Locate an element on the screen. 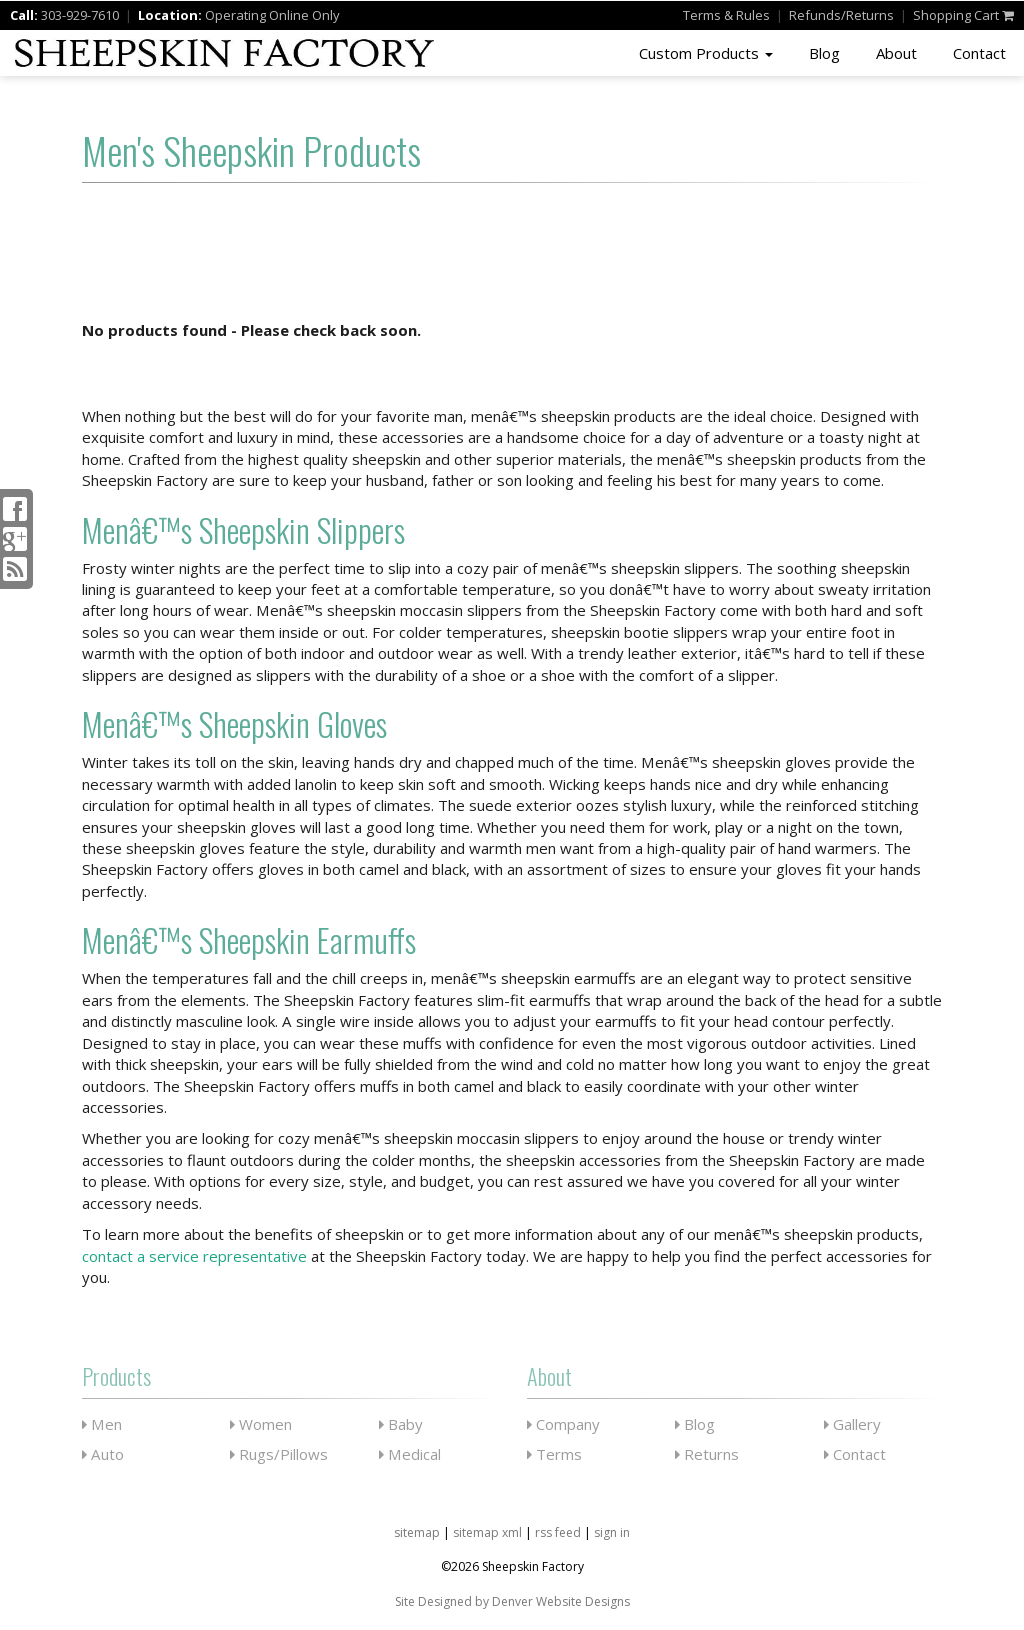 The image size is (1024, 1630). Gallery is located at coordinates (852, 1424).